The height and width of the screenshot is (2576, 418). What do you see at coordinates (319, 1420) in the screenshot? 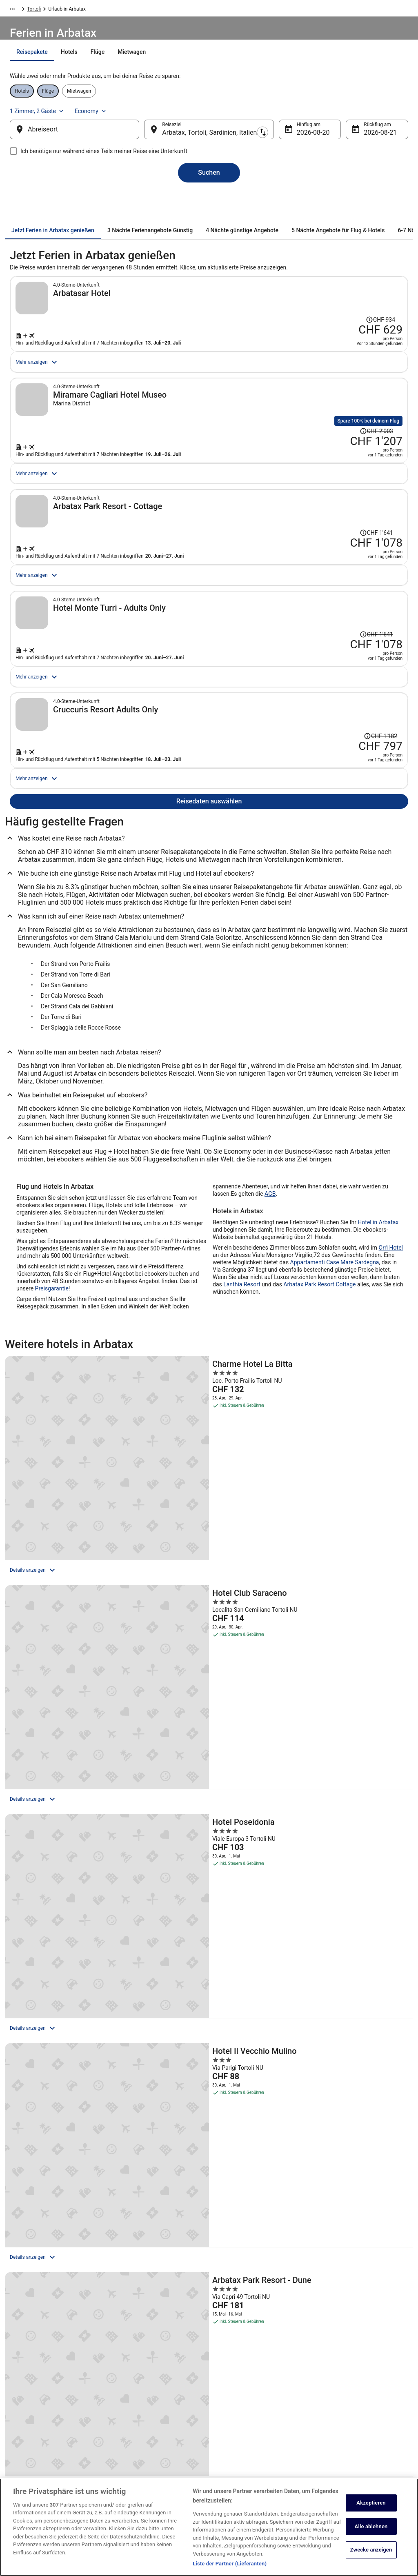
I see `Arbatax Park Resort Cottage` at bounding box center [319, 1420].